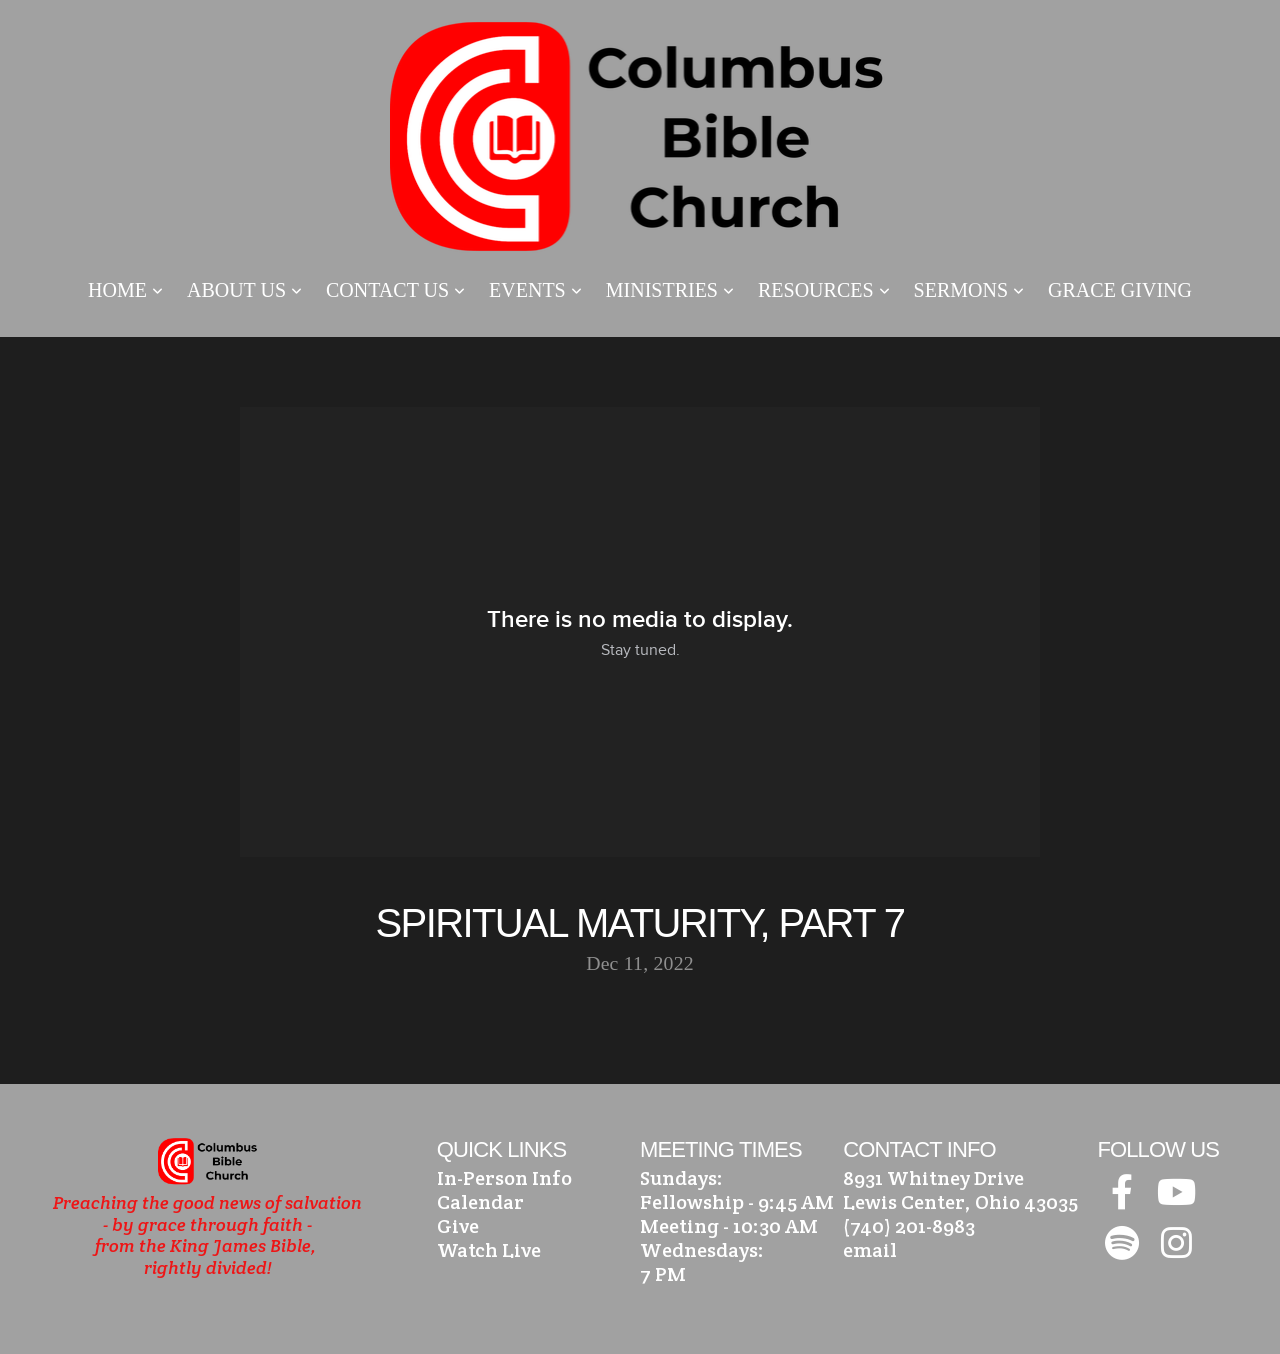 This screenshot has width=1280, height=1354. What do you see at coordinates (458, 1226) in the screenshot?
I see `Give` at bounding box center [458, 1226].